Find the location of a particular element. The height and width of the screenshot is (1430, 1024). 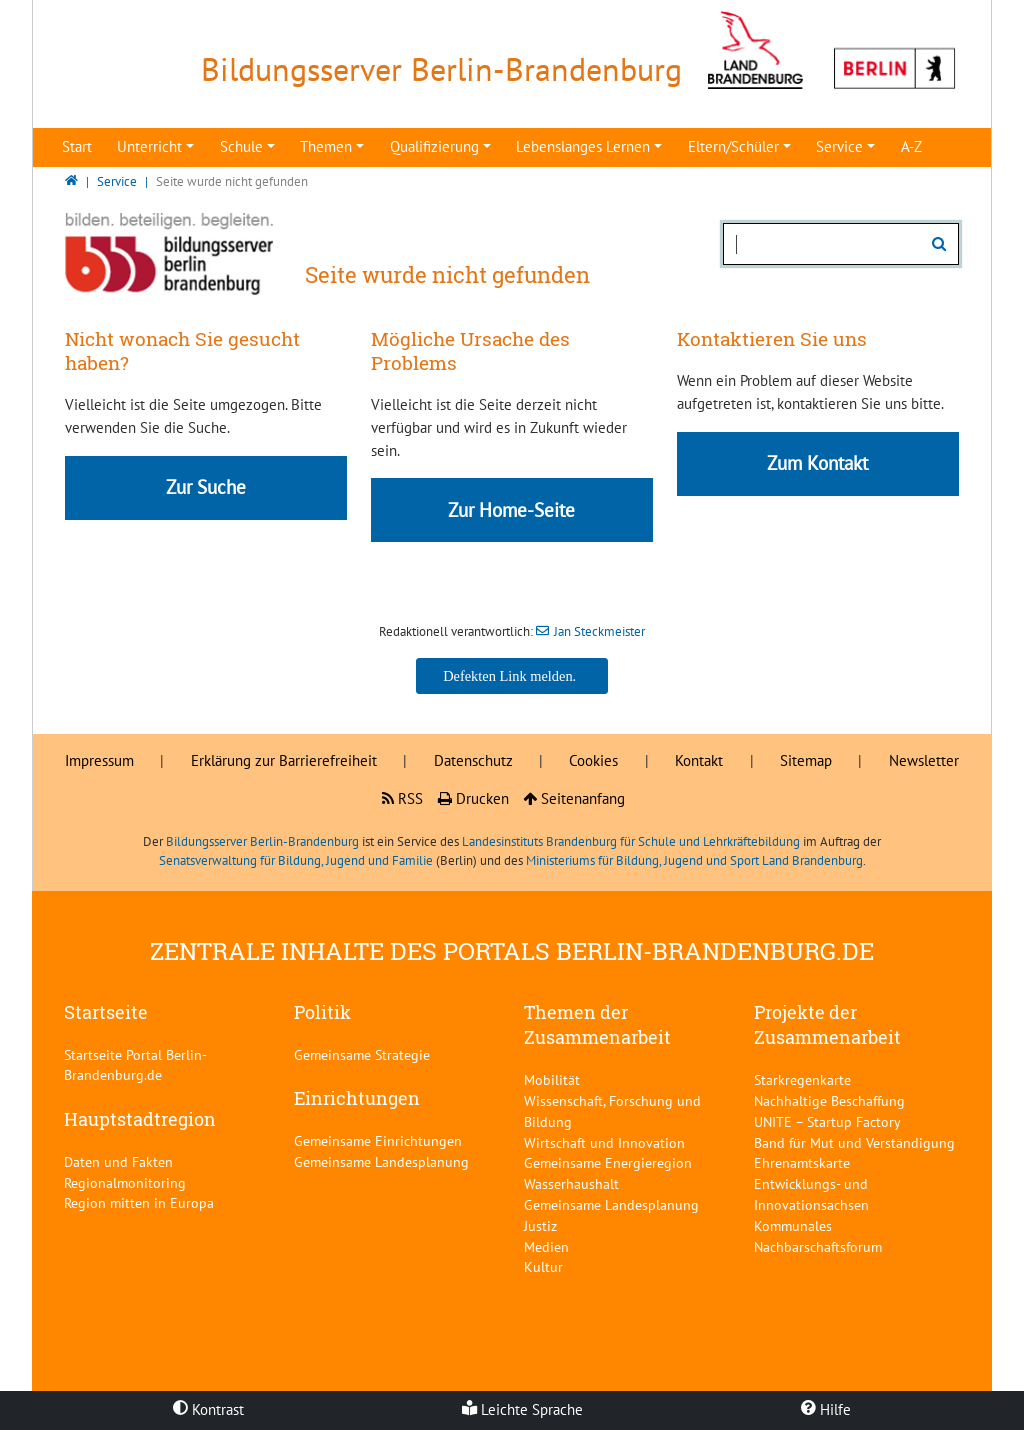

Band für Mut und Verständigung is located at coordinates (854, 1142).